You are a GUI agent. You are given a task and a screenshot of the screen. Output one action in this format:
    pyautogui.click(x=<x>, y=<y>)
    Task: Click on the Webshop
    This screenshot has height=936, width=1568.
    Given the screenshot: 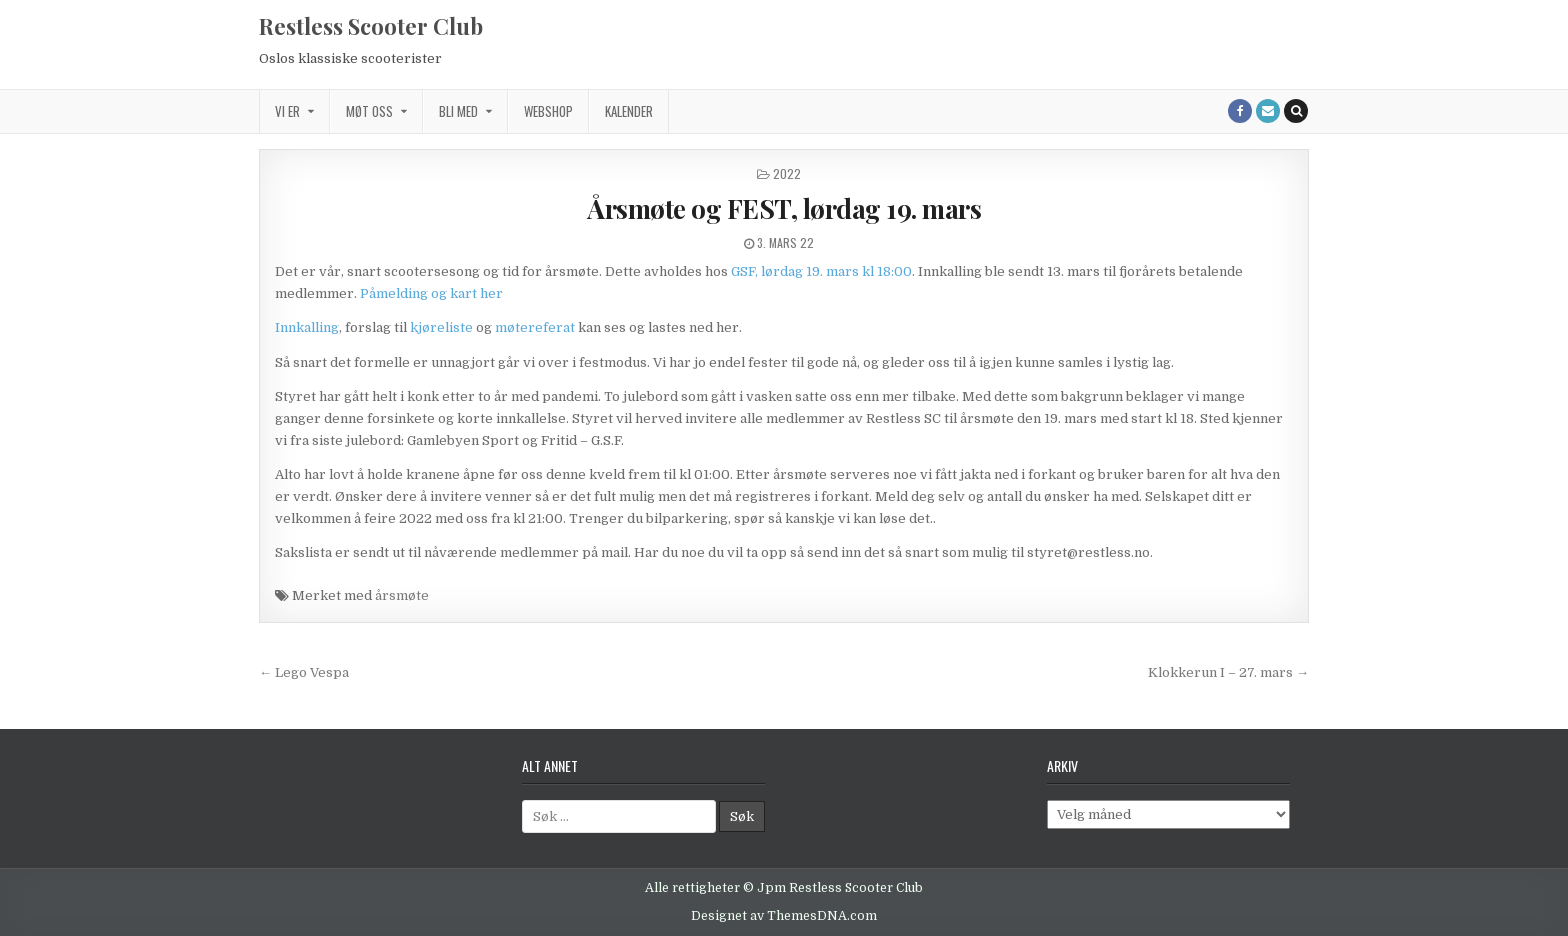 What is the action you would take?
    pyautogui.click(x=548, y=111)
    